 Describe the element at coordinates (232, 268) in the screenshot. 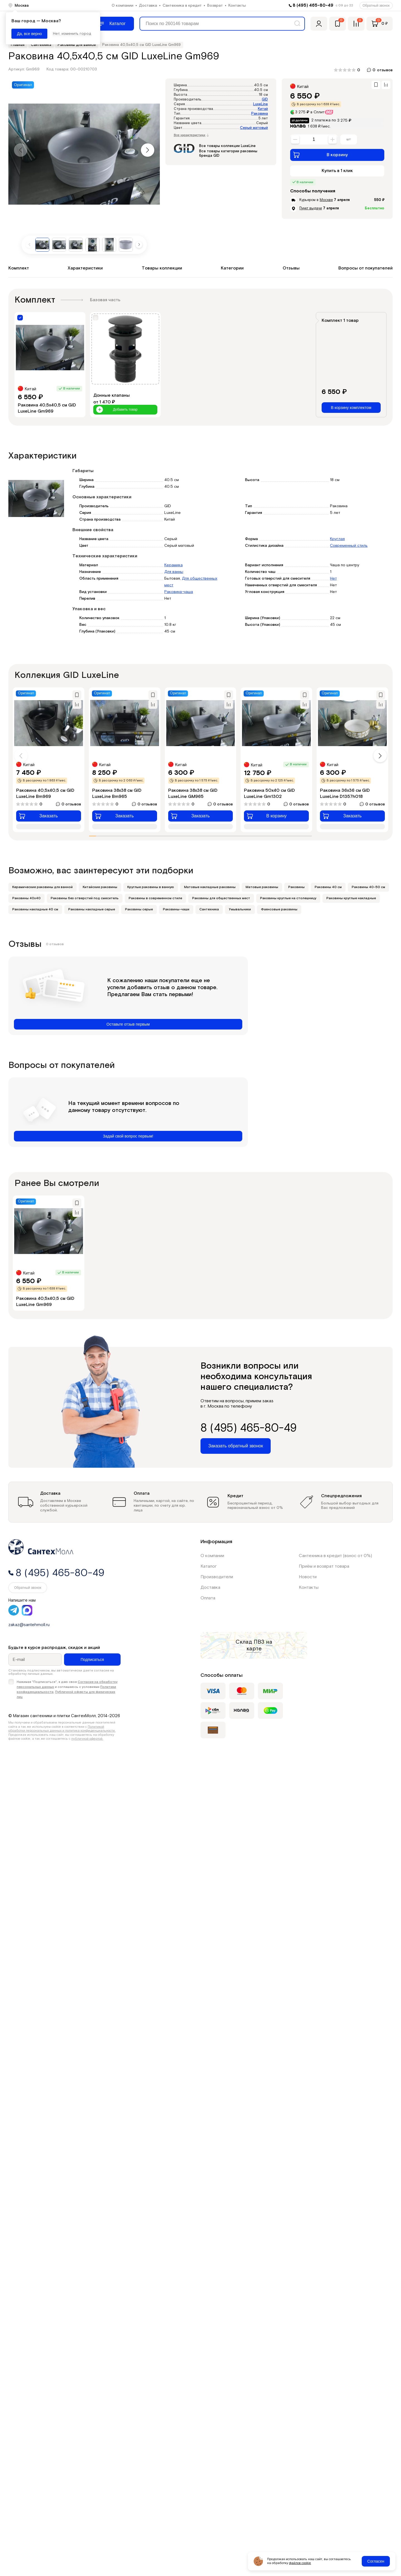

I see `Категории` at that location.